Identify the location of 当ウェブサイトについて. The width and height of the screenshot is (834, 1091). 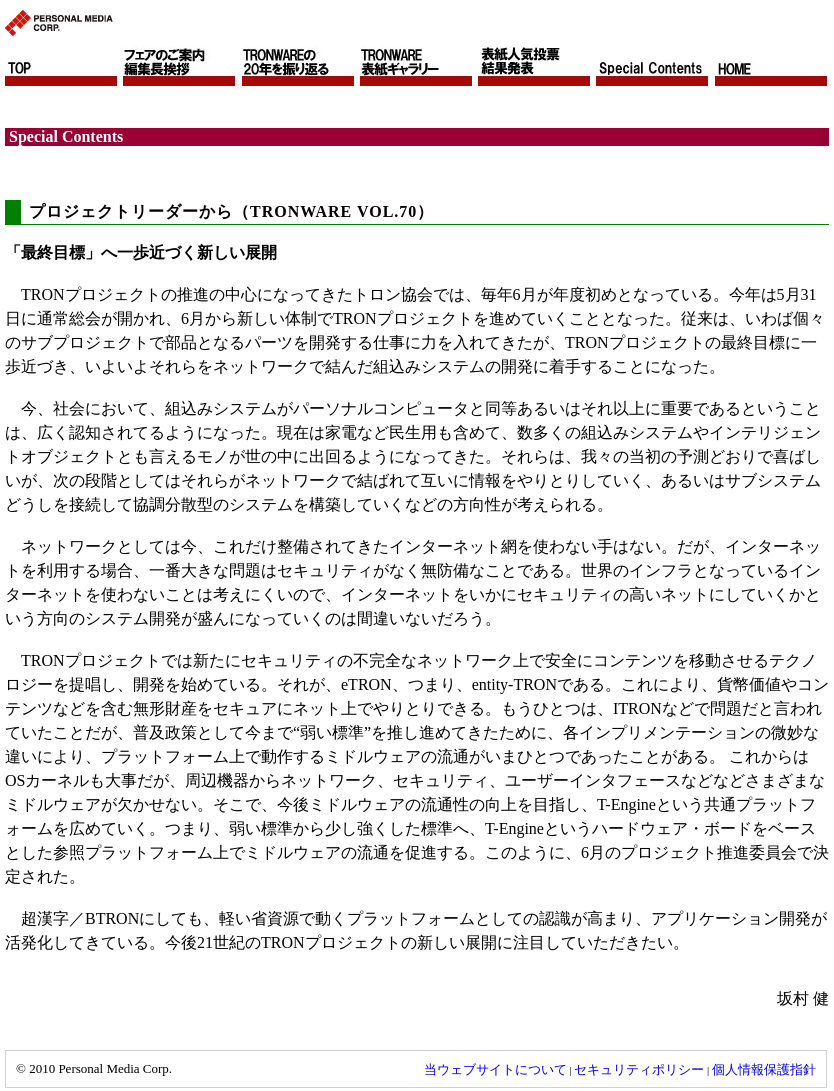
(495, 1069).